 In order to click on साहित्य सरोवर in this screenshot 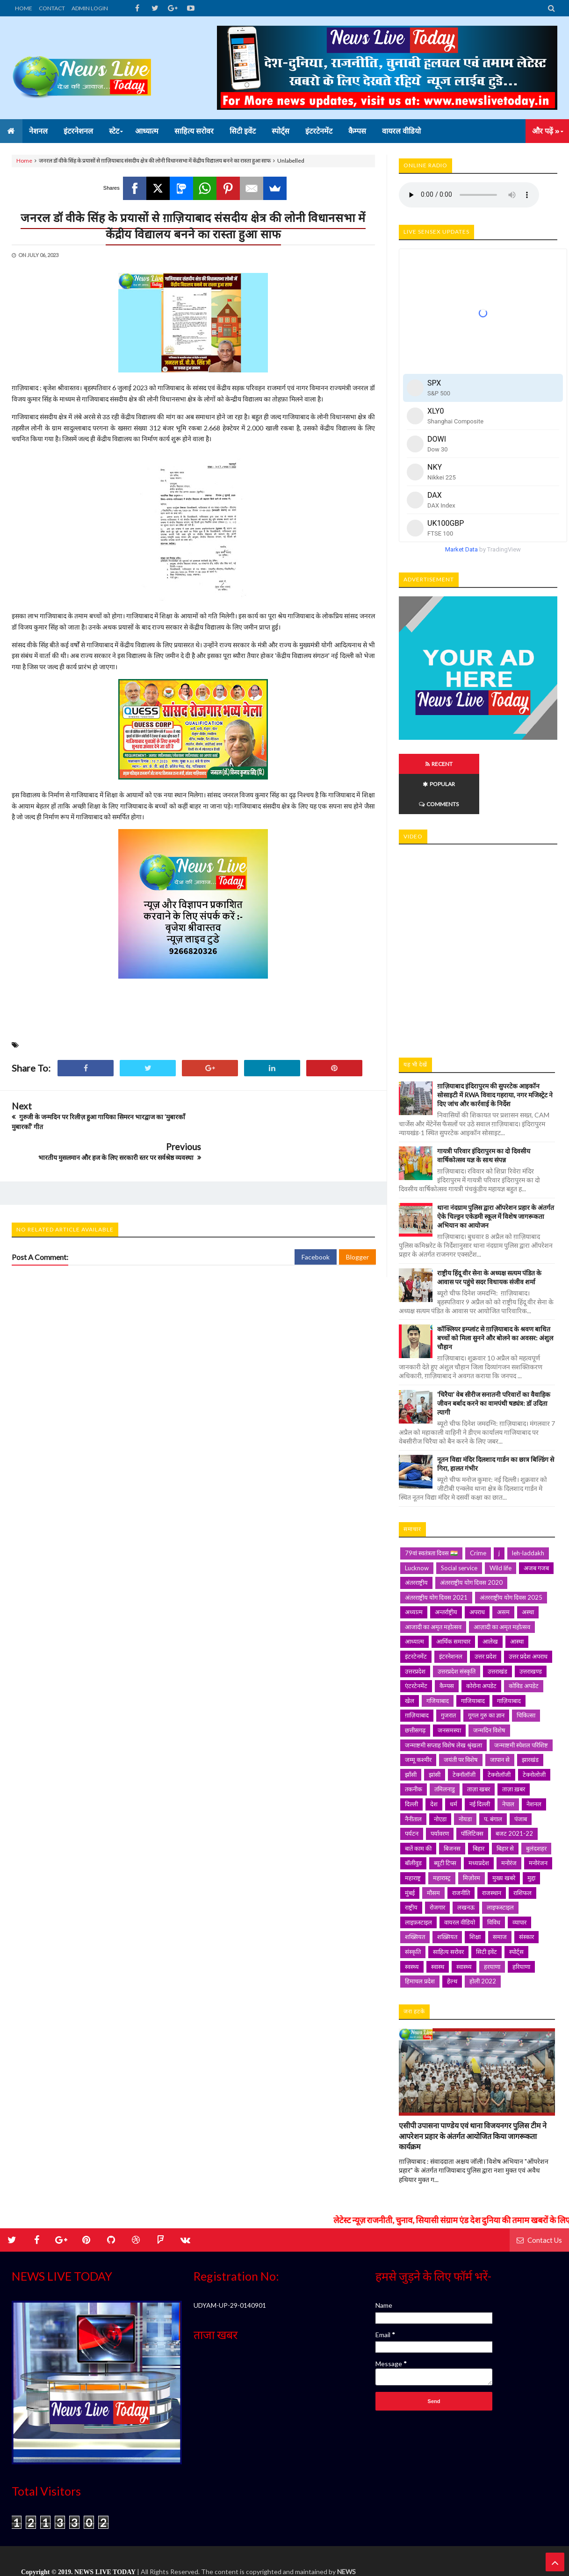, I will do `click(448, 1911)`.